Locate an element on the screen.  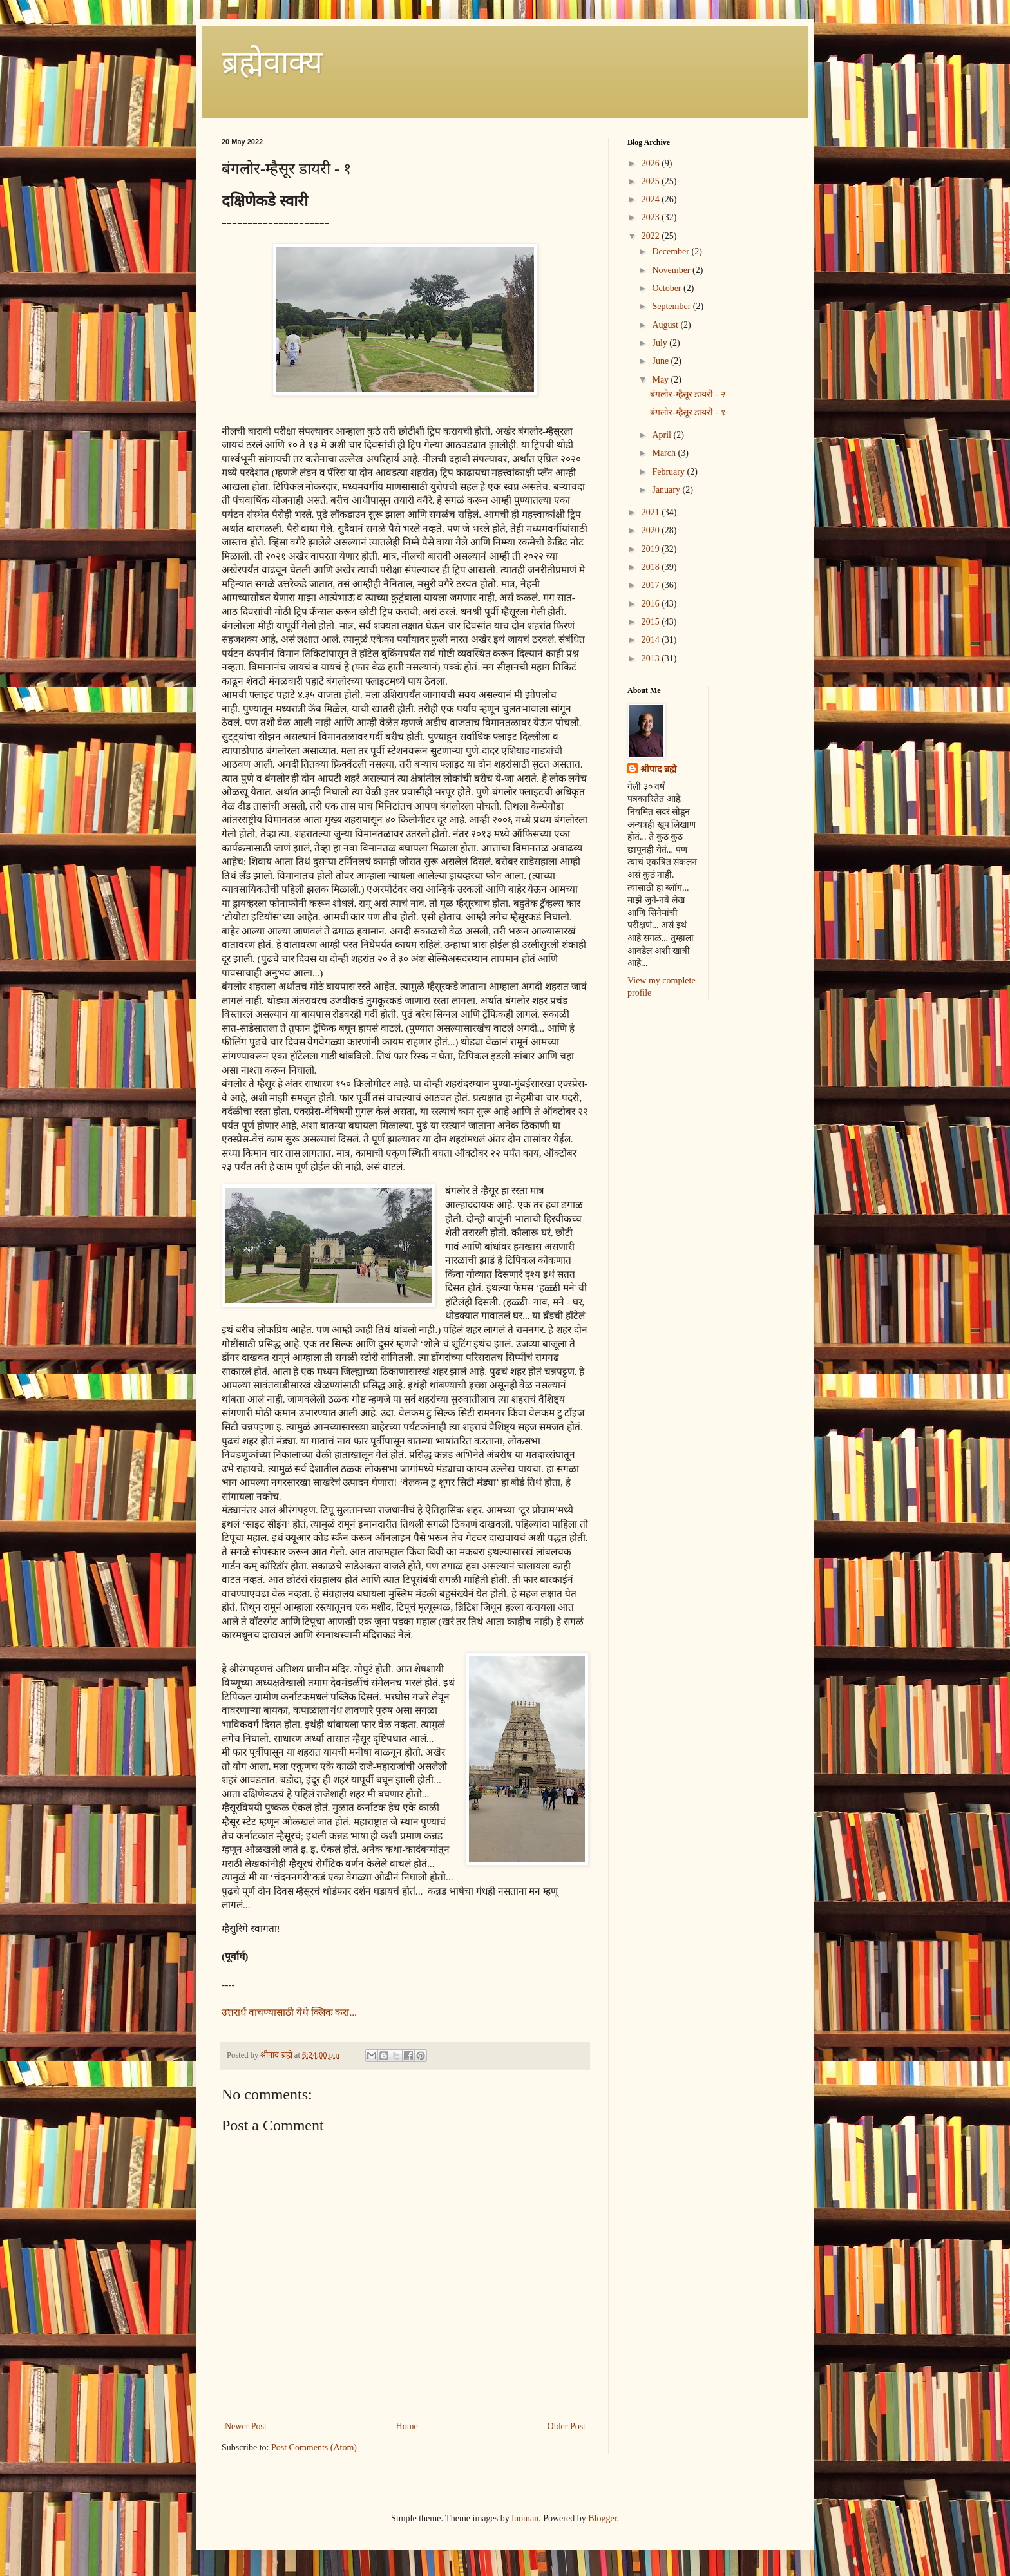
2024 is located at coordinates (652, 199).